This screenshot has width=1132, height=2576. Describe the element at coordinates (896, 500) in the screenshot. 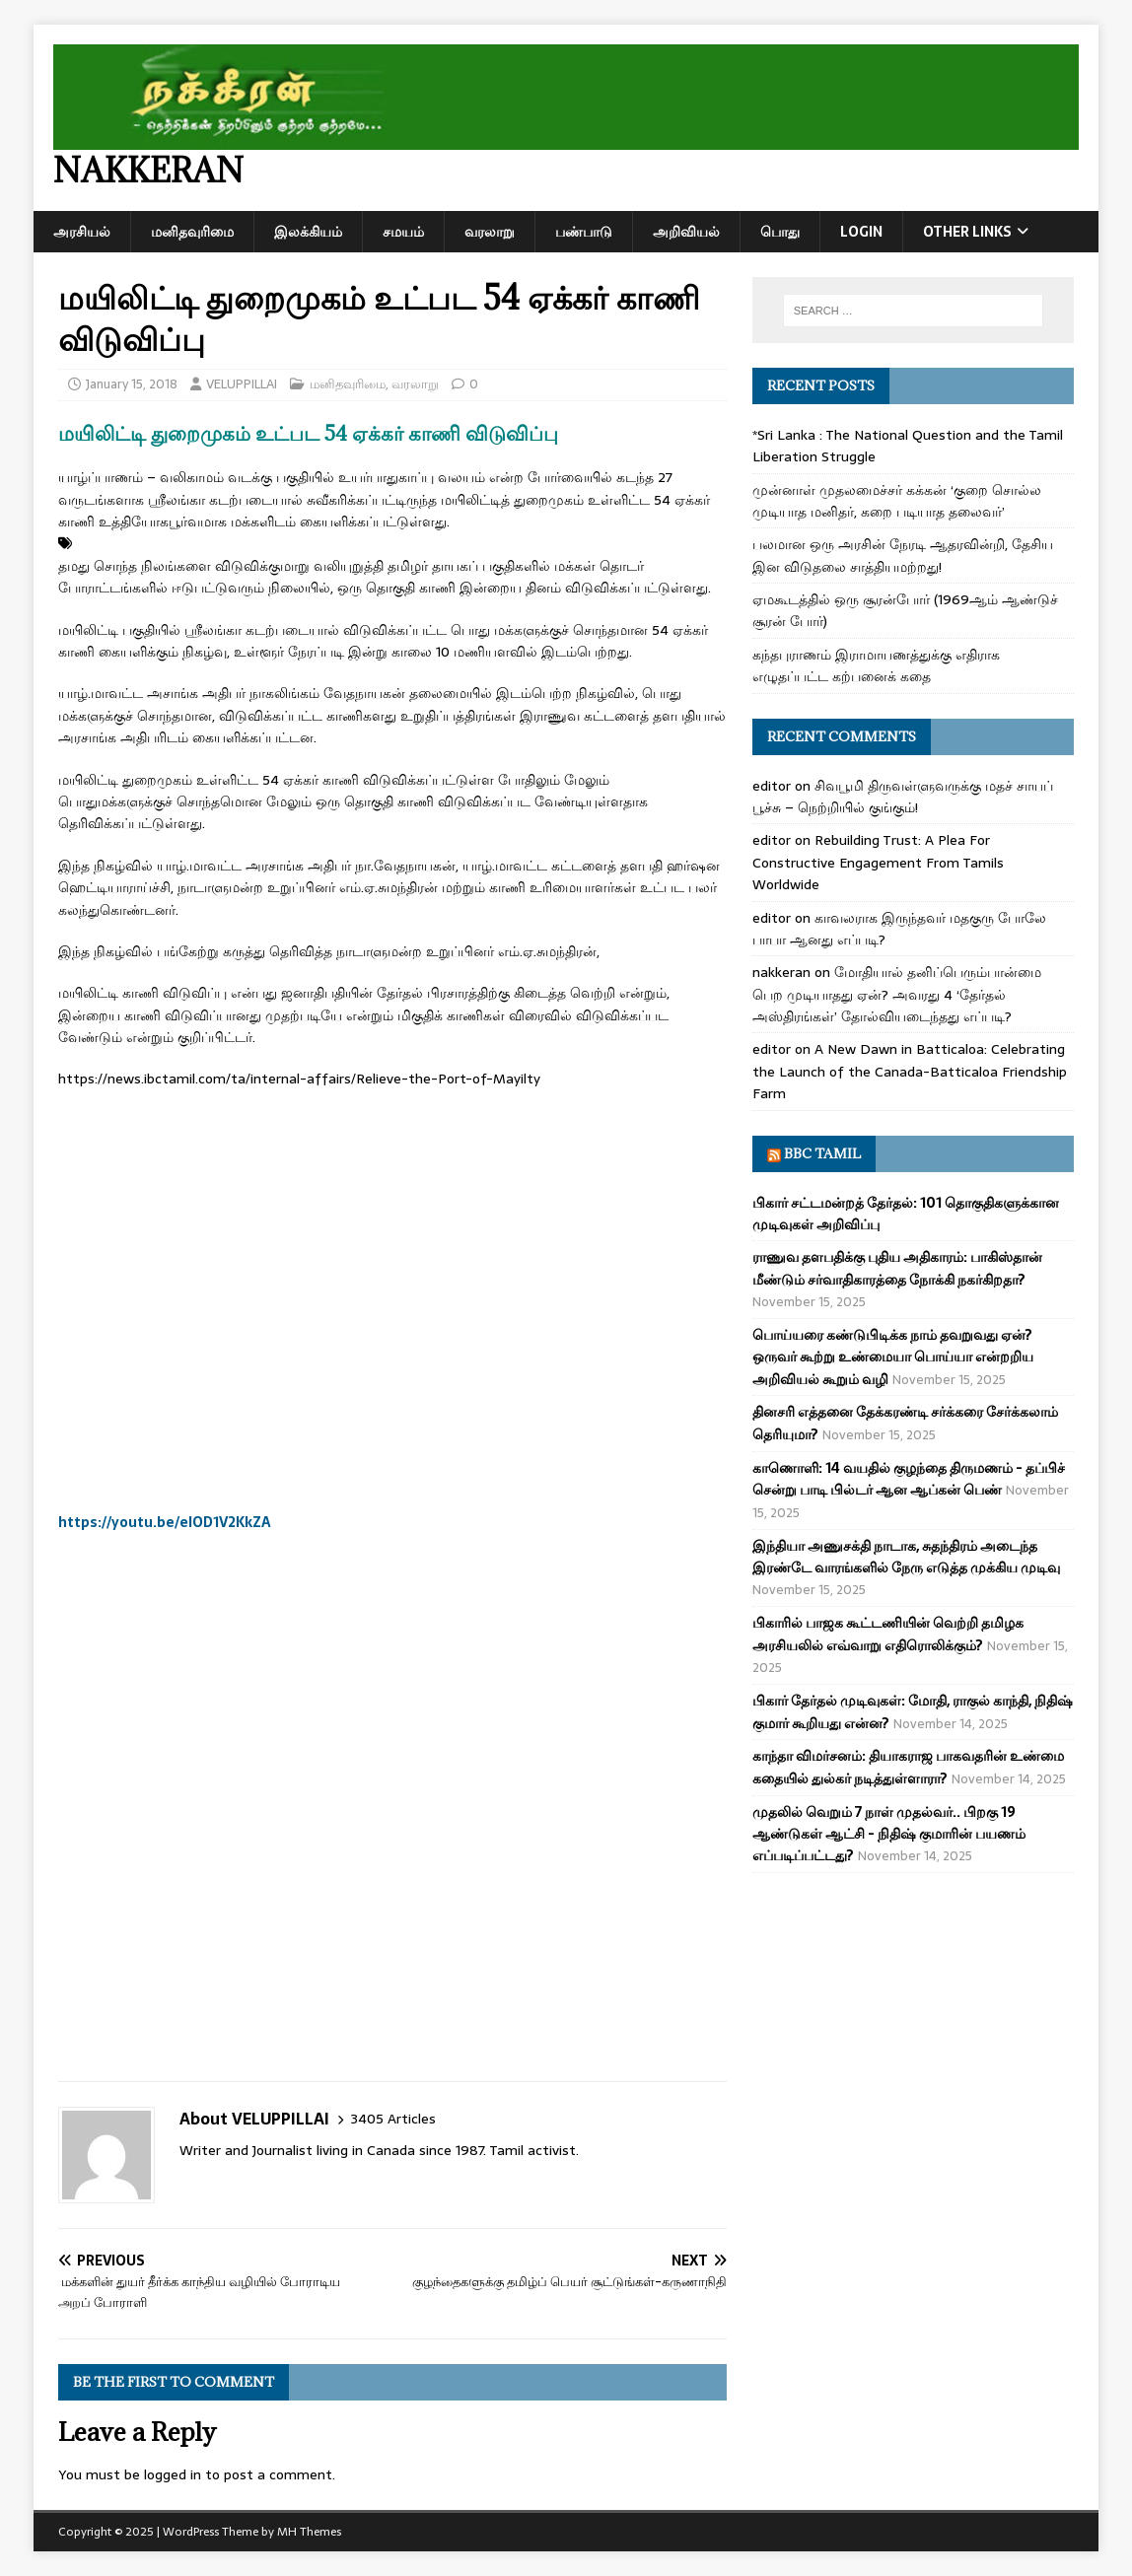

I see `முன்னாள் முதலமைச்சர் கக்கன் ‘குறை சொல்ல முடியாத மனிதர், கறை படியாத தலைவர்’` at that location.